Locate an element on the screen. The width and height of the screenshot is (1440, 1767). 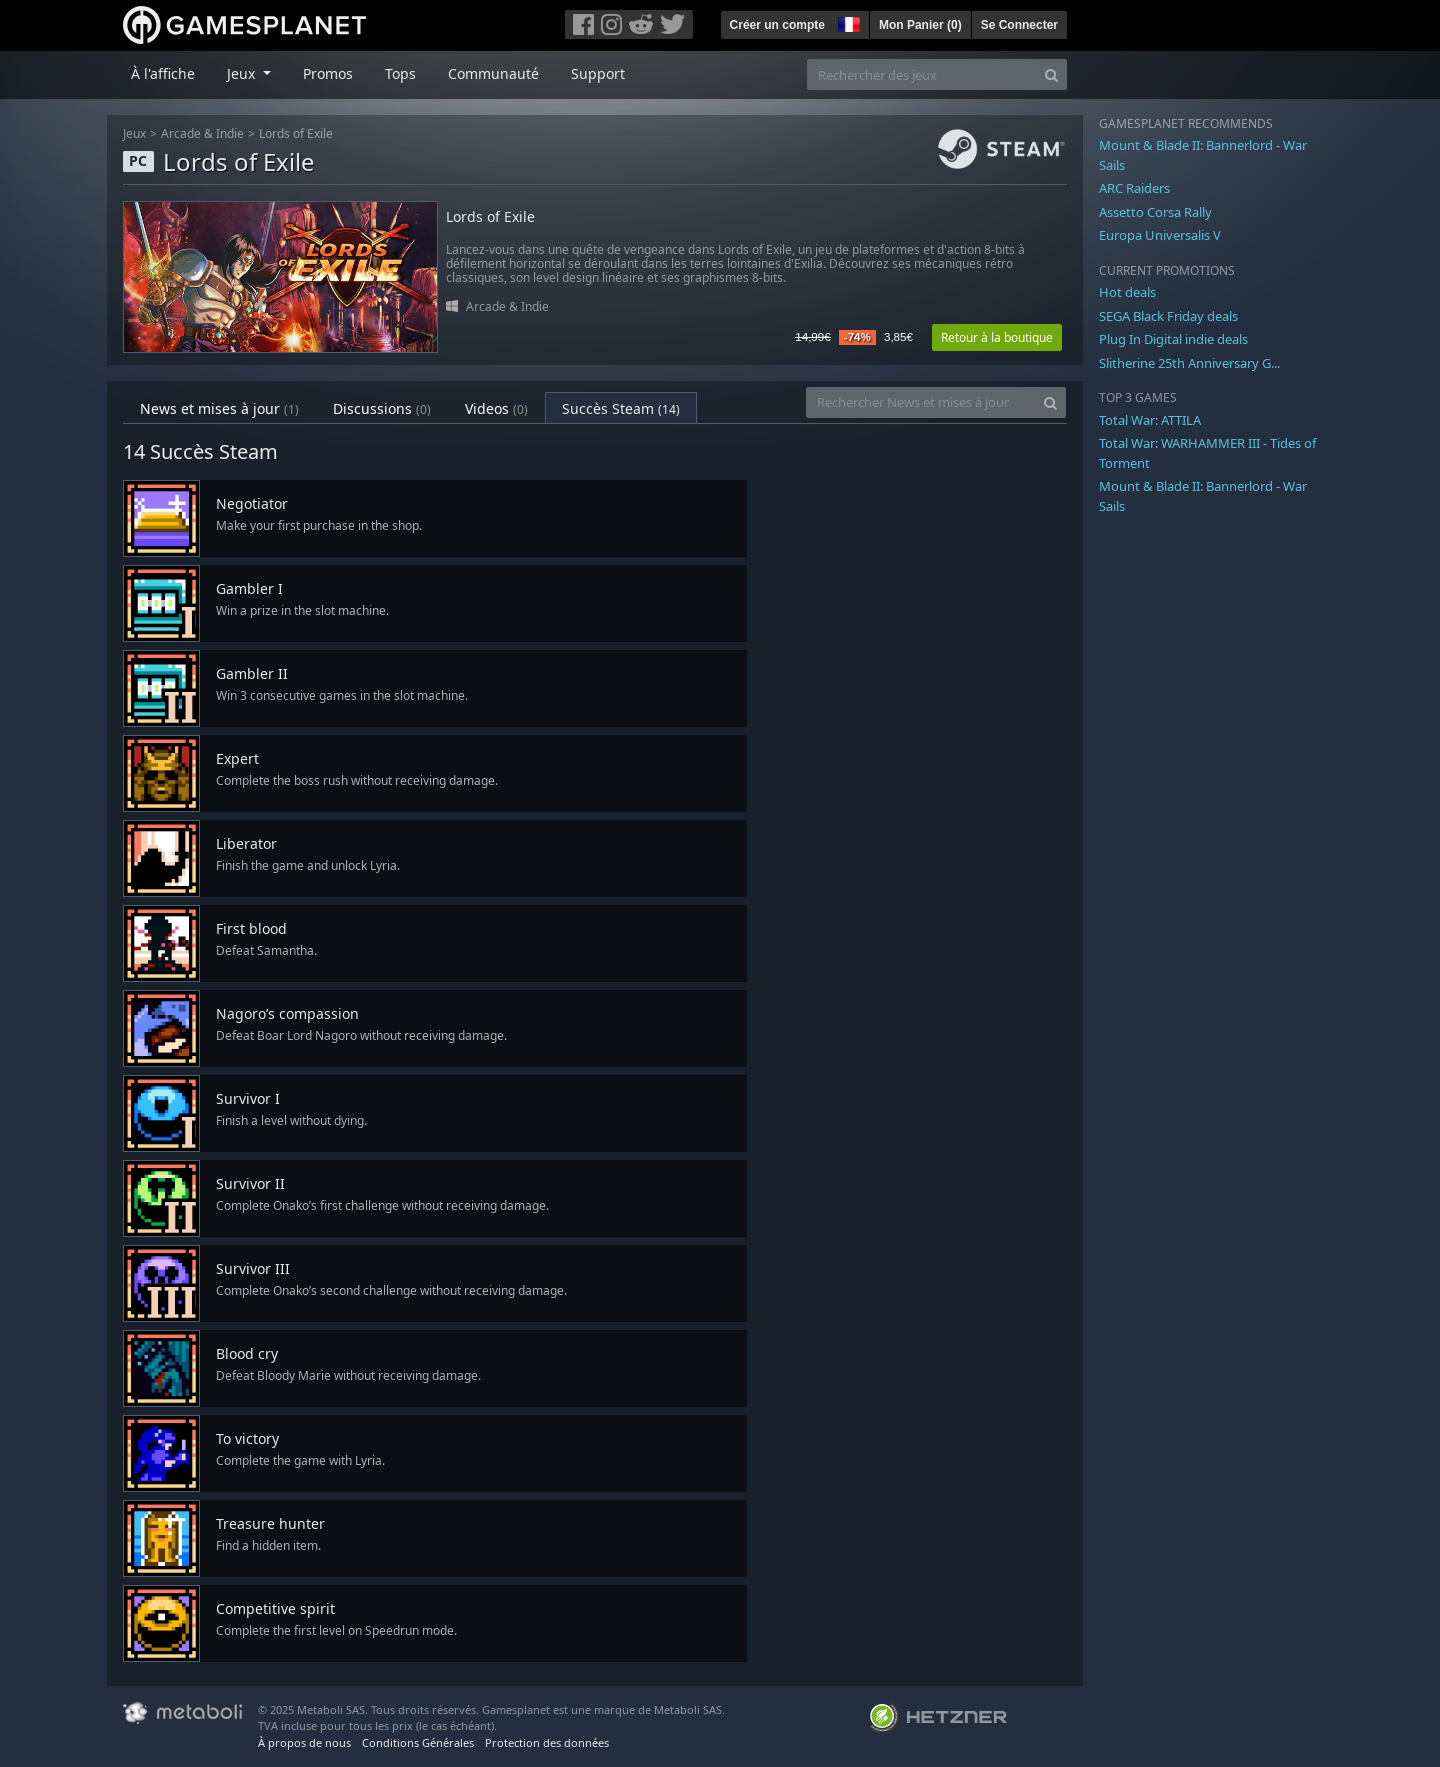
Discussions is located at coordinates (382, 408).